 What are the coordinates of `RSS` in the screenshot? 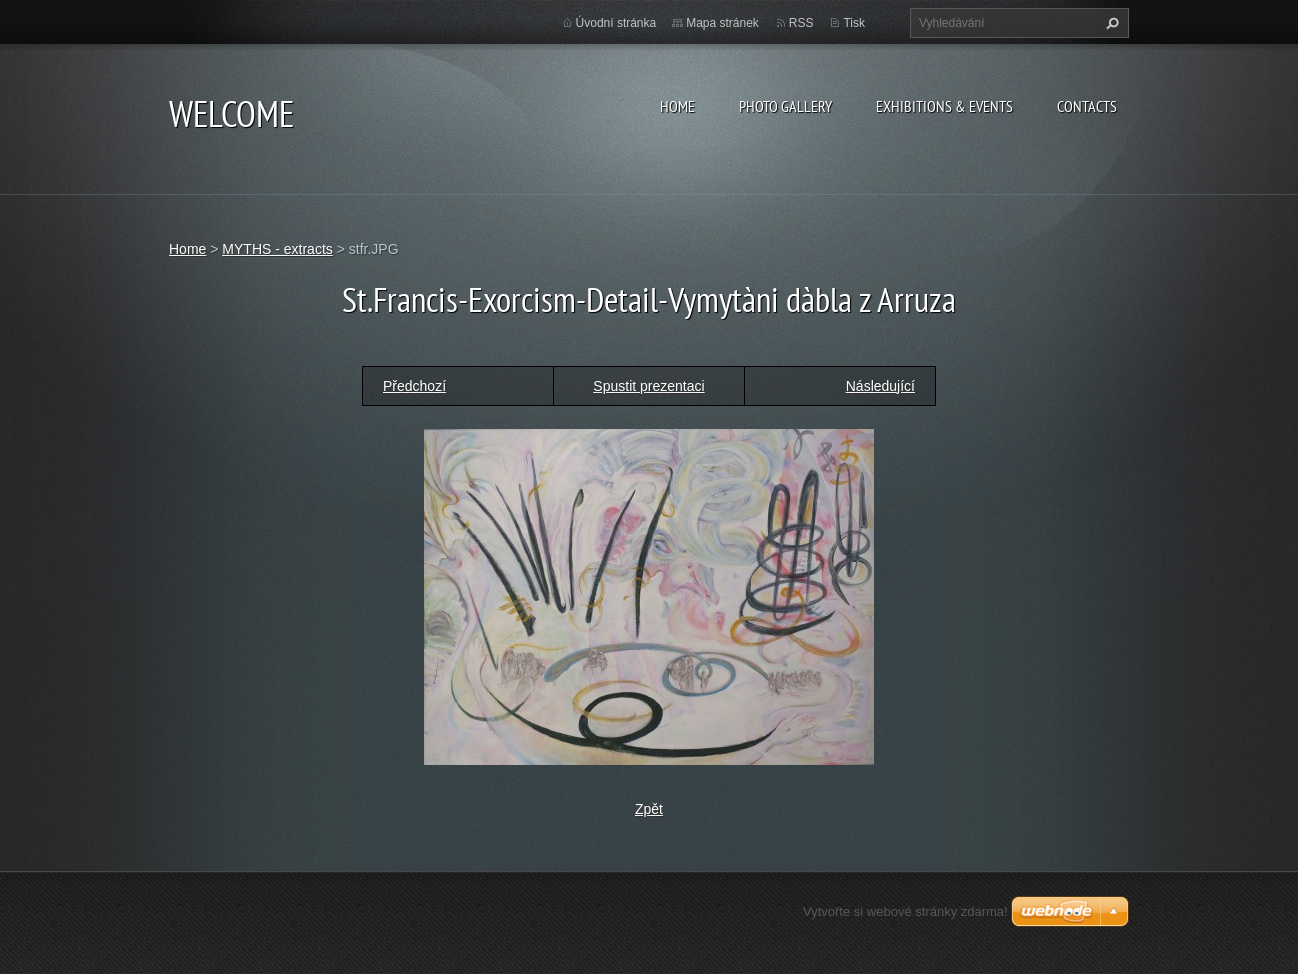 It's located at (801, 23).